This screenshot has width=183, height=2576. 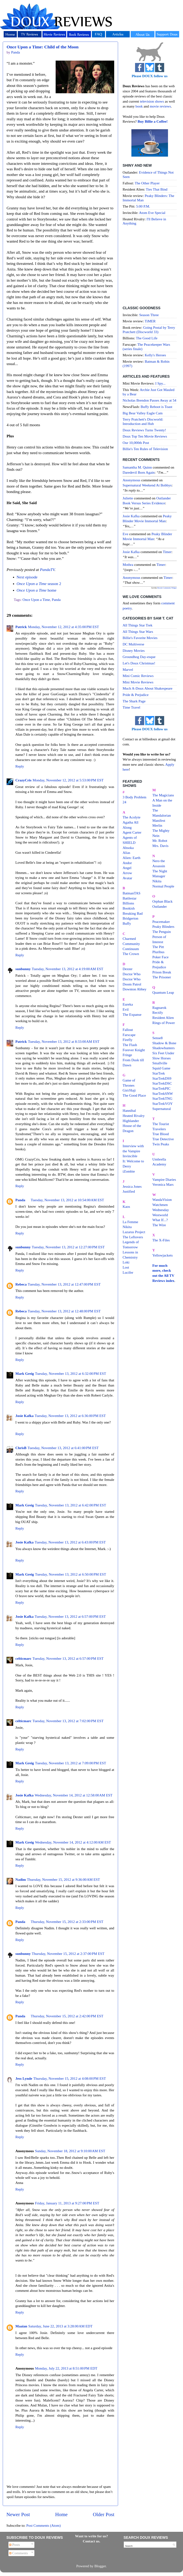 I want to click on Outlander, so click(x=159, y=906).